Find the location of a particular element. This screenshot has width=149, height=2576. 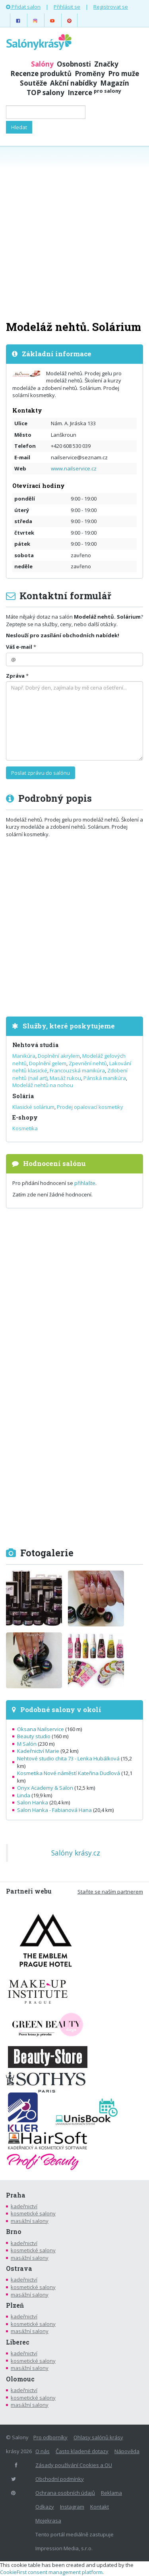

Značky is located at coordinates (106, 64).